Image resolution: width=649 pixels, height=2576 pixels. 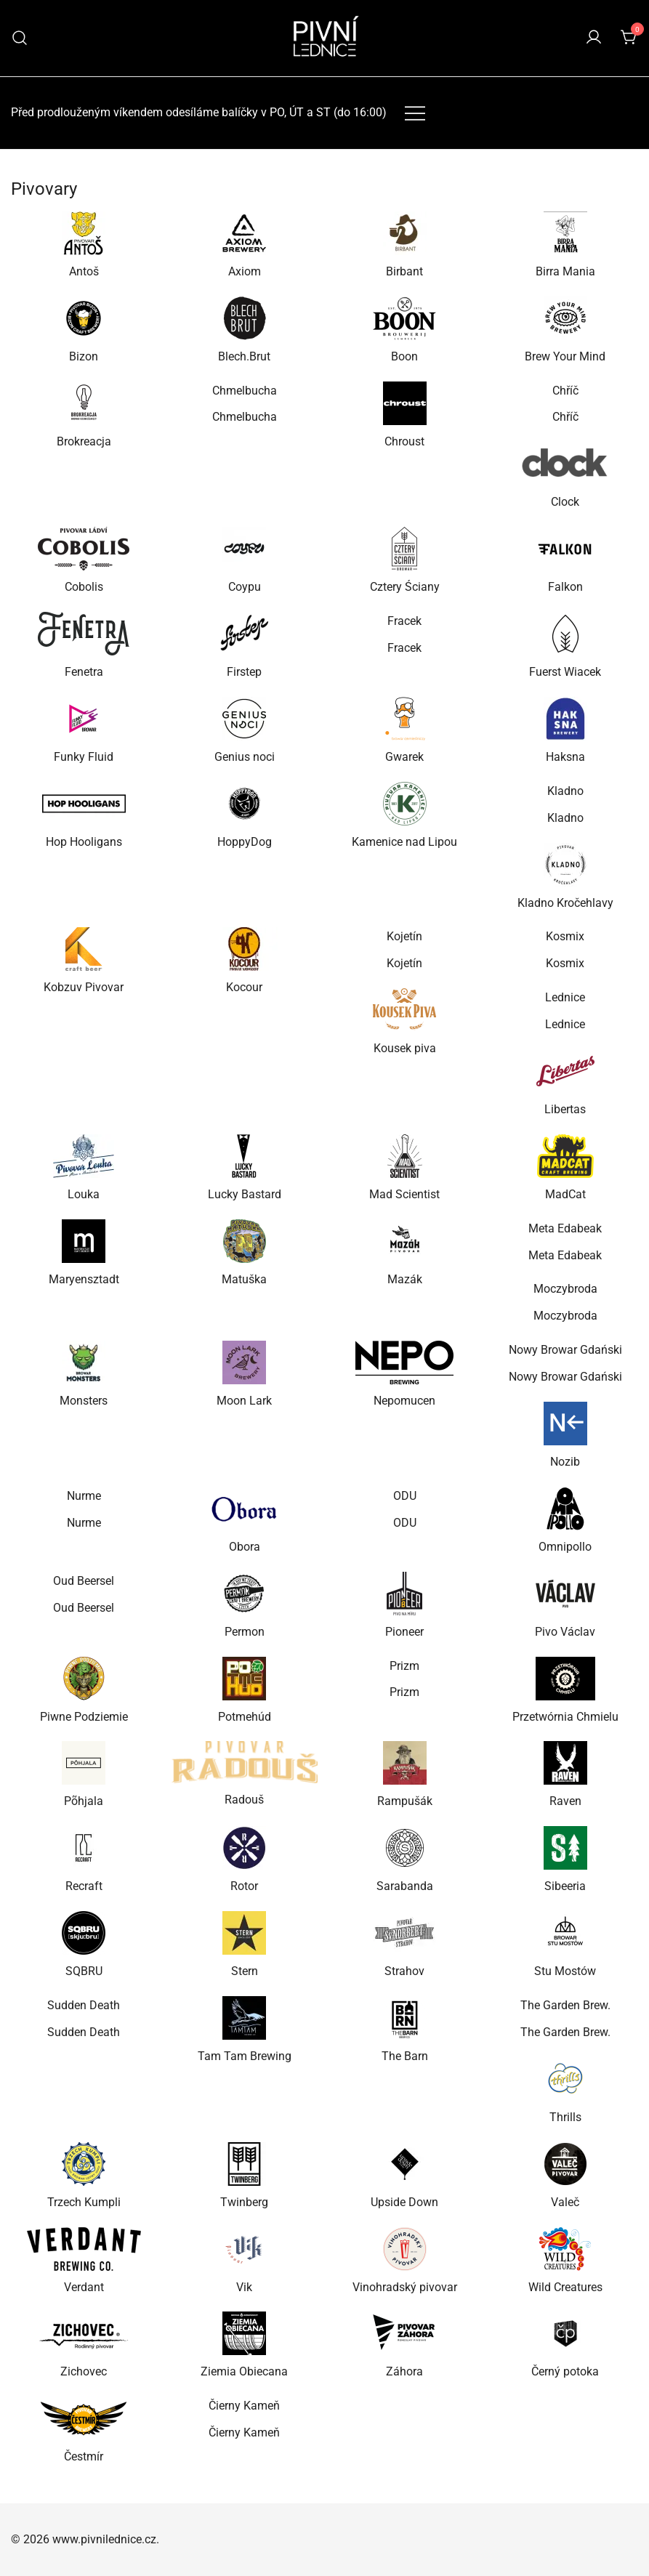 What do you see at coordinates (565, 2117) in the screenshot?
I see `Thrills` at bounding box center [565, 2117].